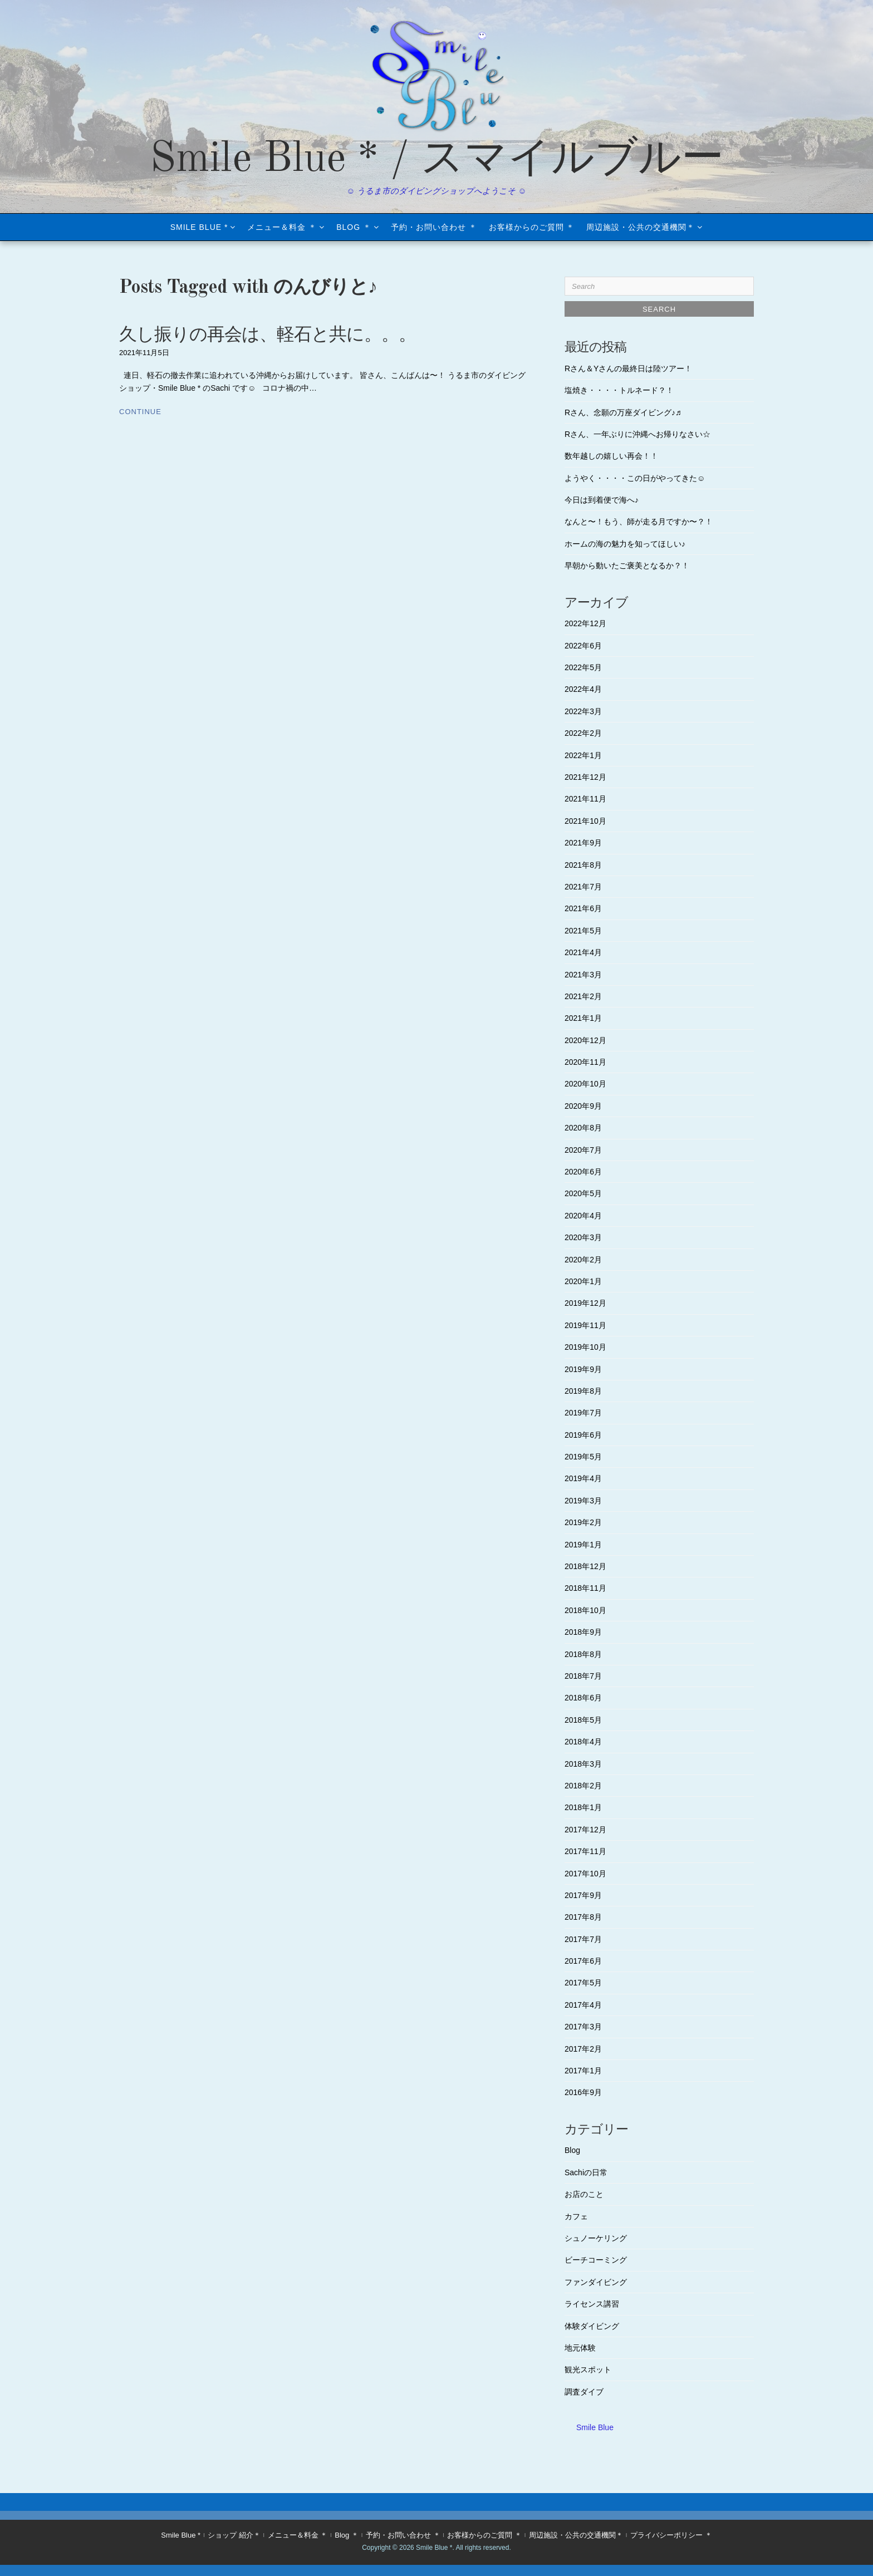 The height and width of the screenshot is (2576, 873). Describe the element at coordinates (583, 1544) in the screenshot. I see `2019年1月` at that location.